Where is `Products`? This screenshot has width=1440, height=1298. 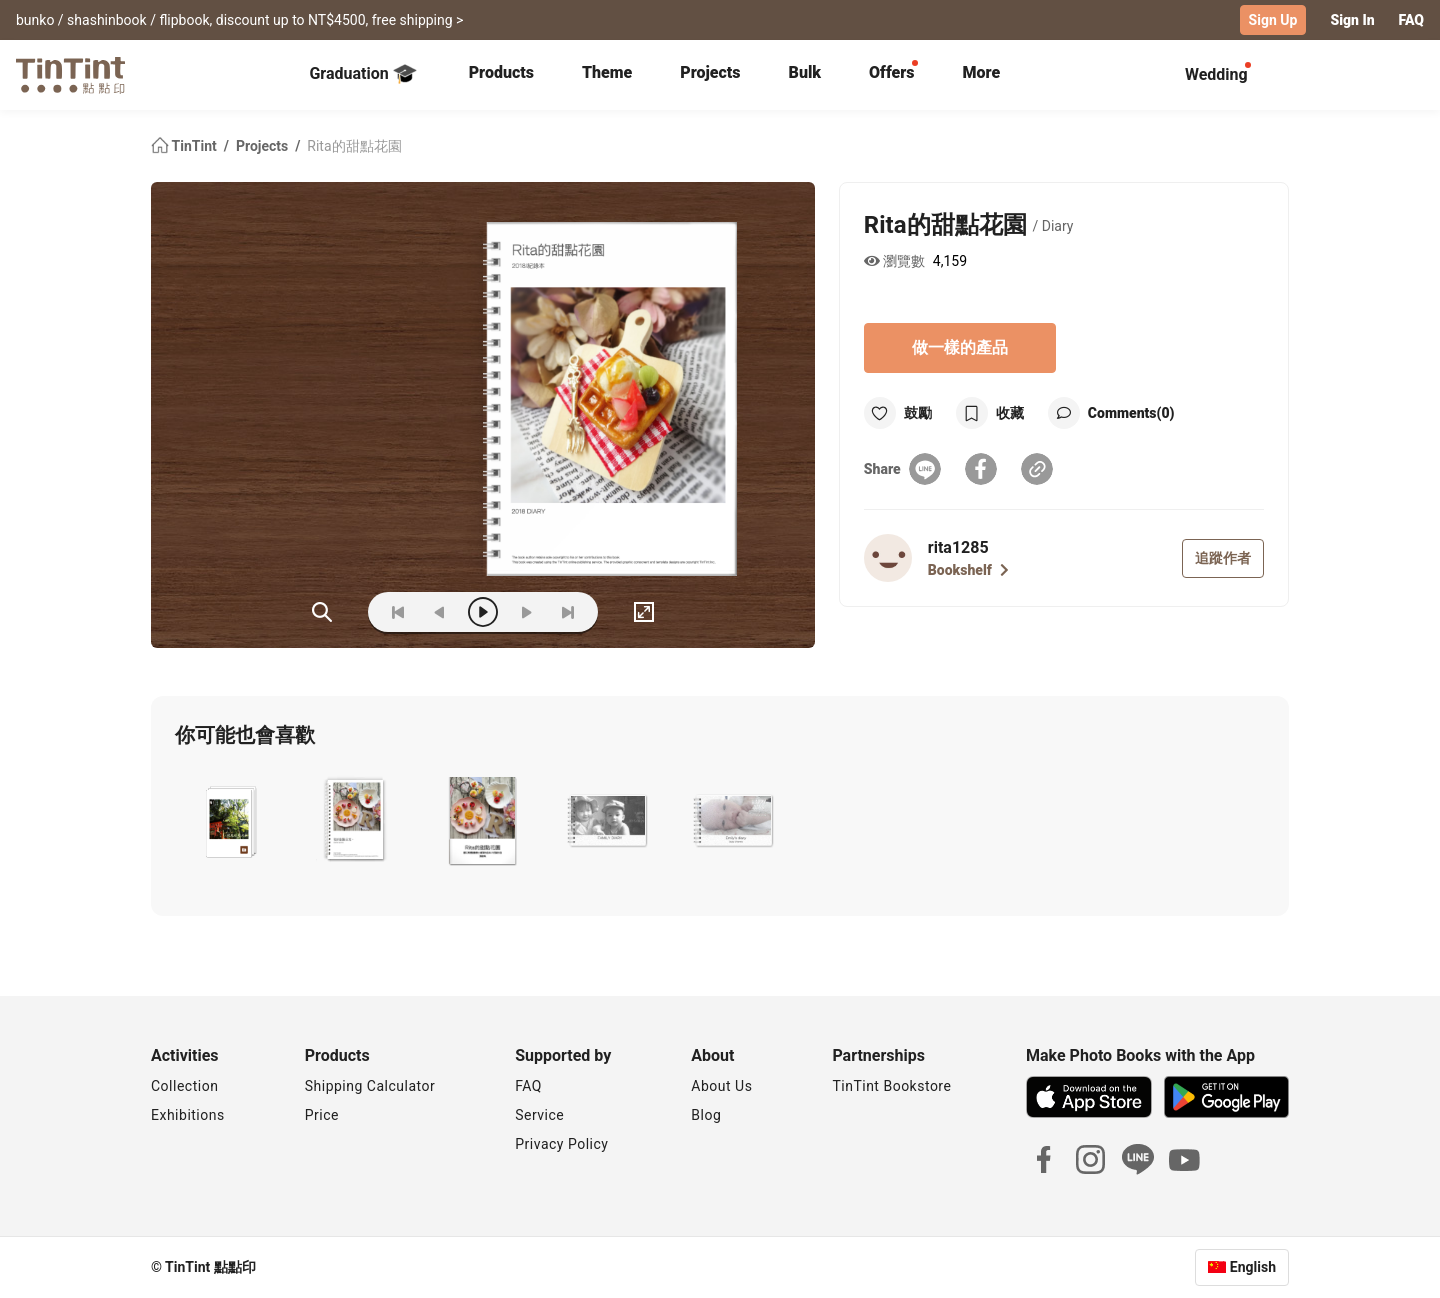 Products is located at coordinates (501, 72).